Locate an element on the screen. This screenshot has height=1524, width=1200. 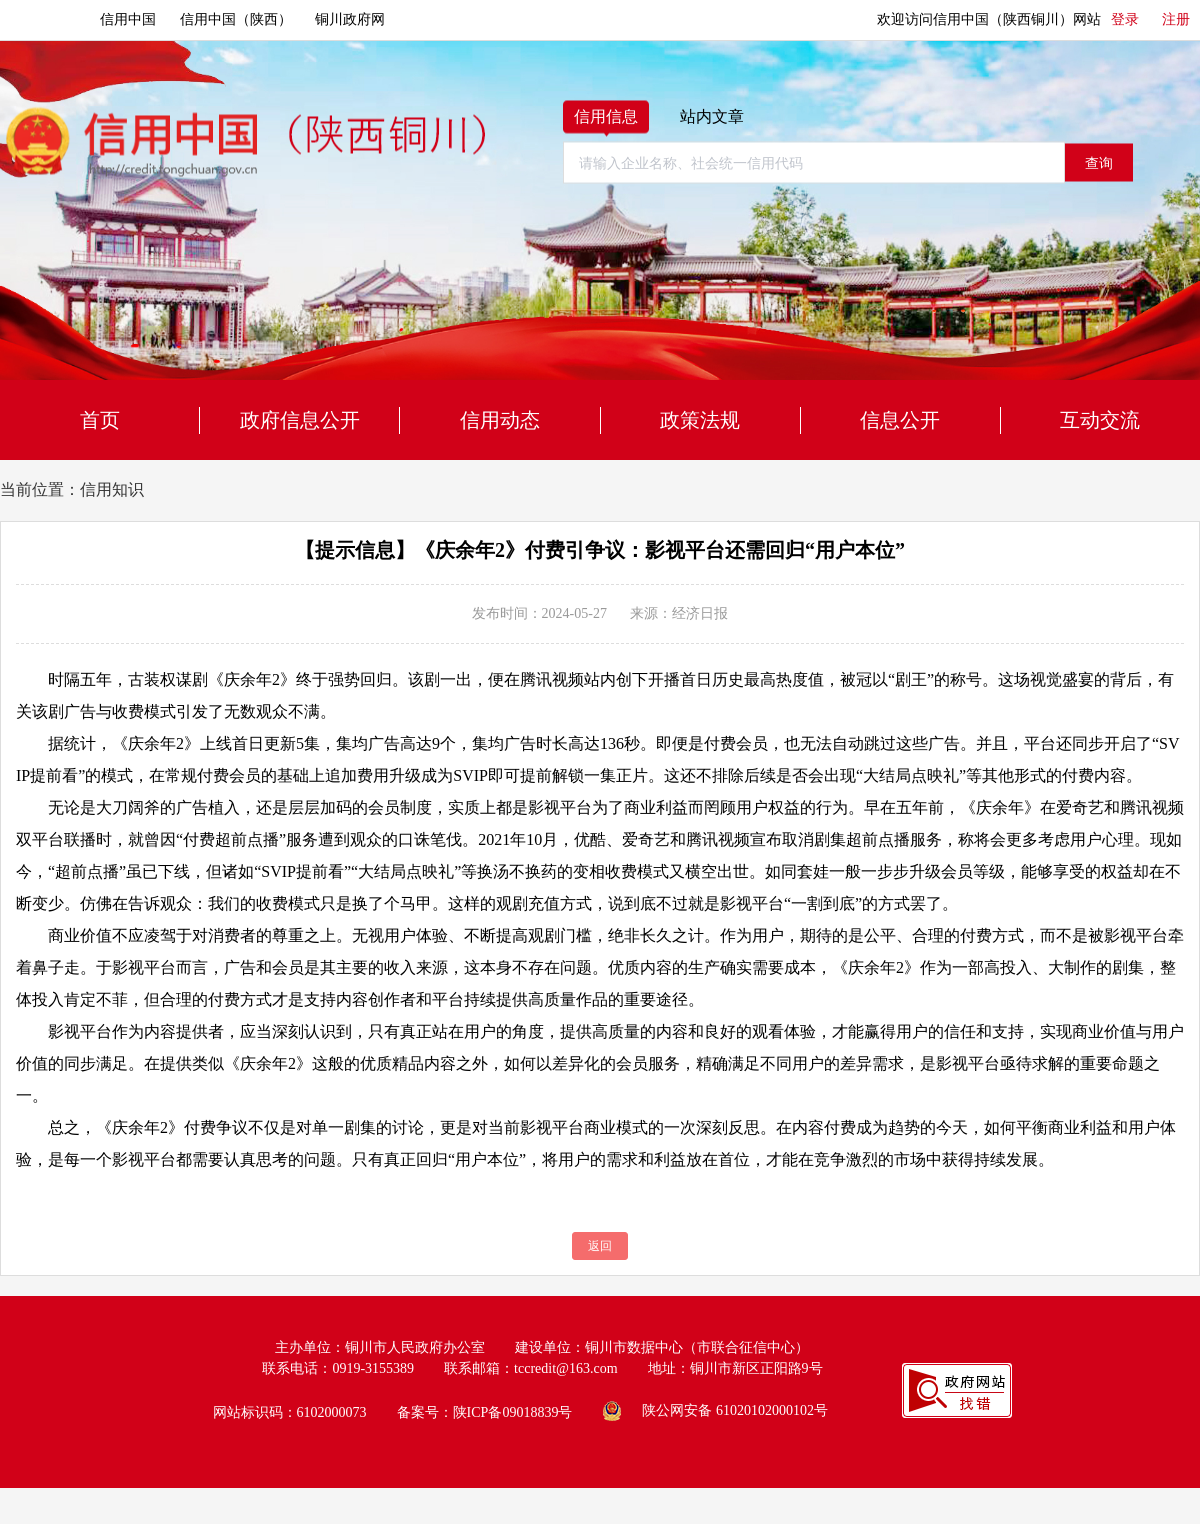
信用中国（陕西） is located at coordinates (236, 19).